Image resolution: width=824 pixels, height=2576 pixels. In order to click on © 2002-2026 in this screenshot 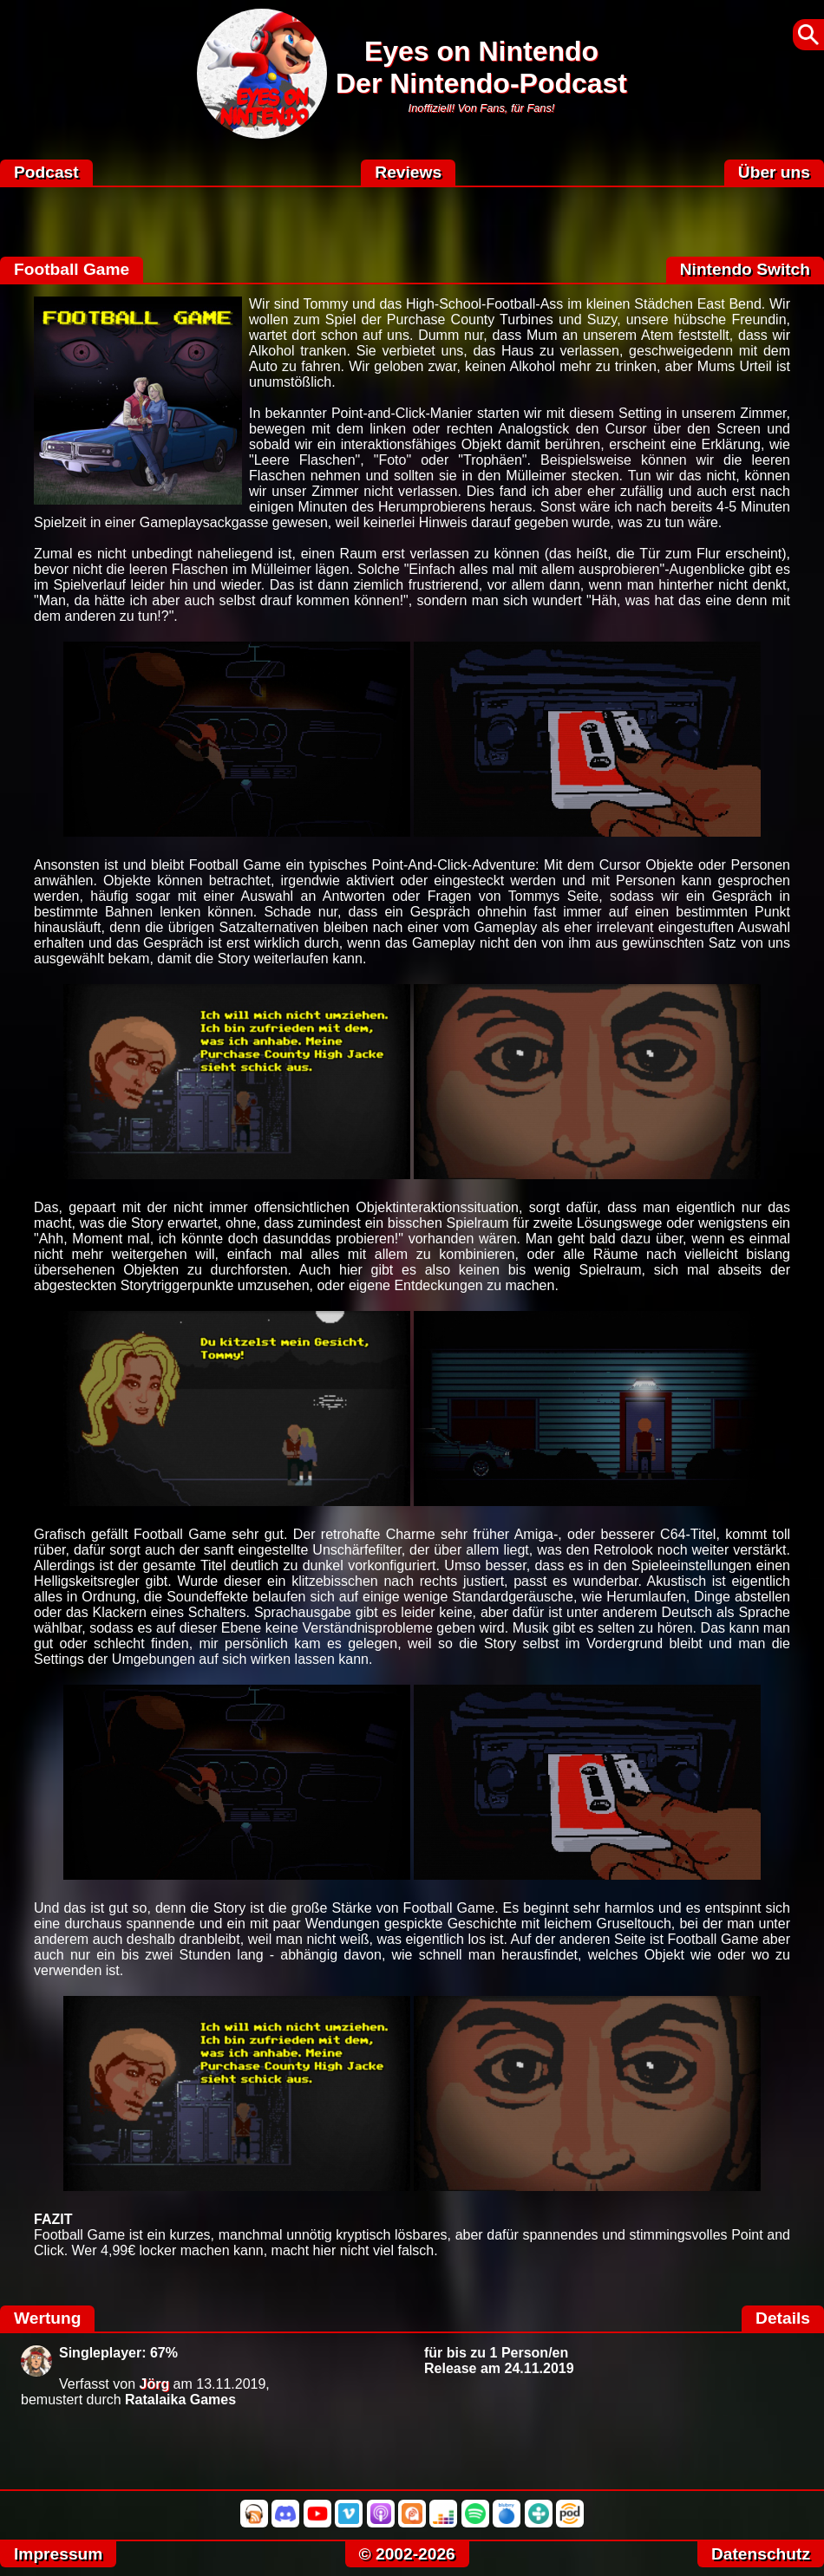, I will do `click(407, 2554)`.